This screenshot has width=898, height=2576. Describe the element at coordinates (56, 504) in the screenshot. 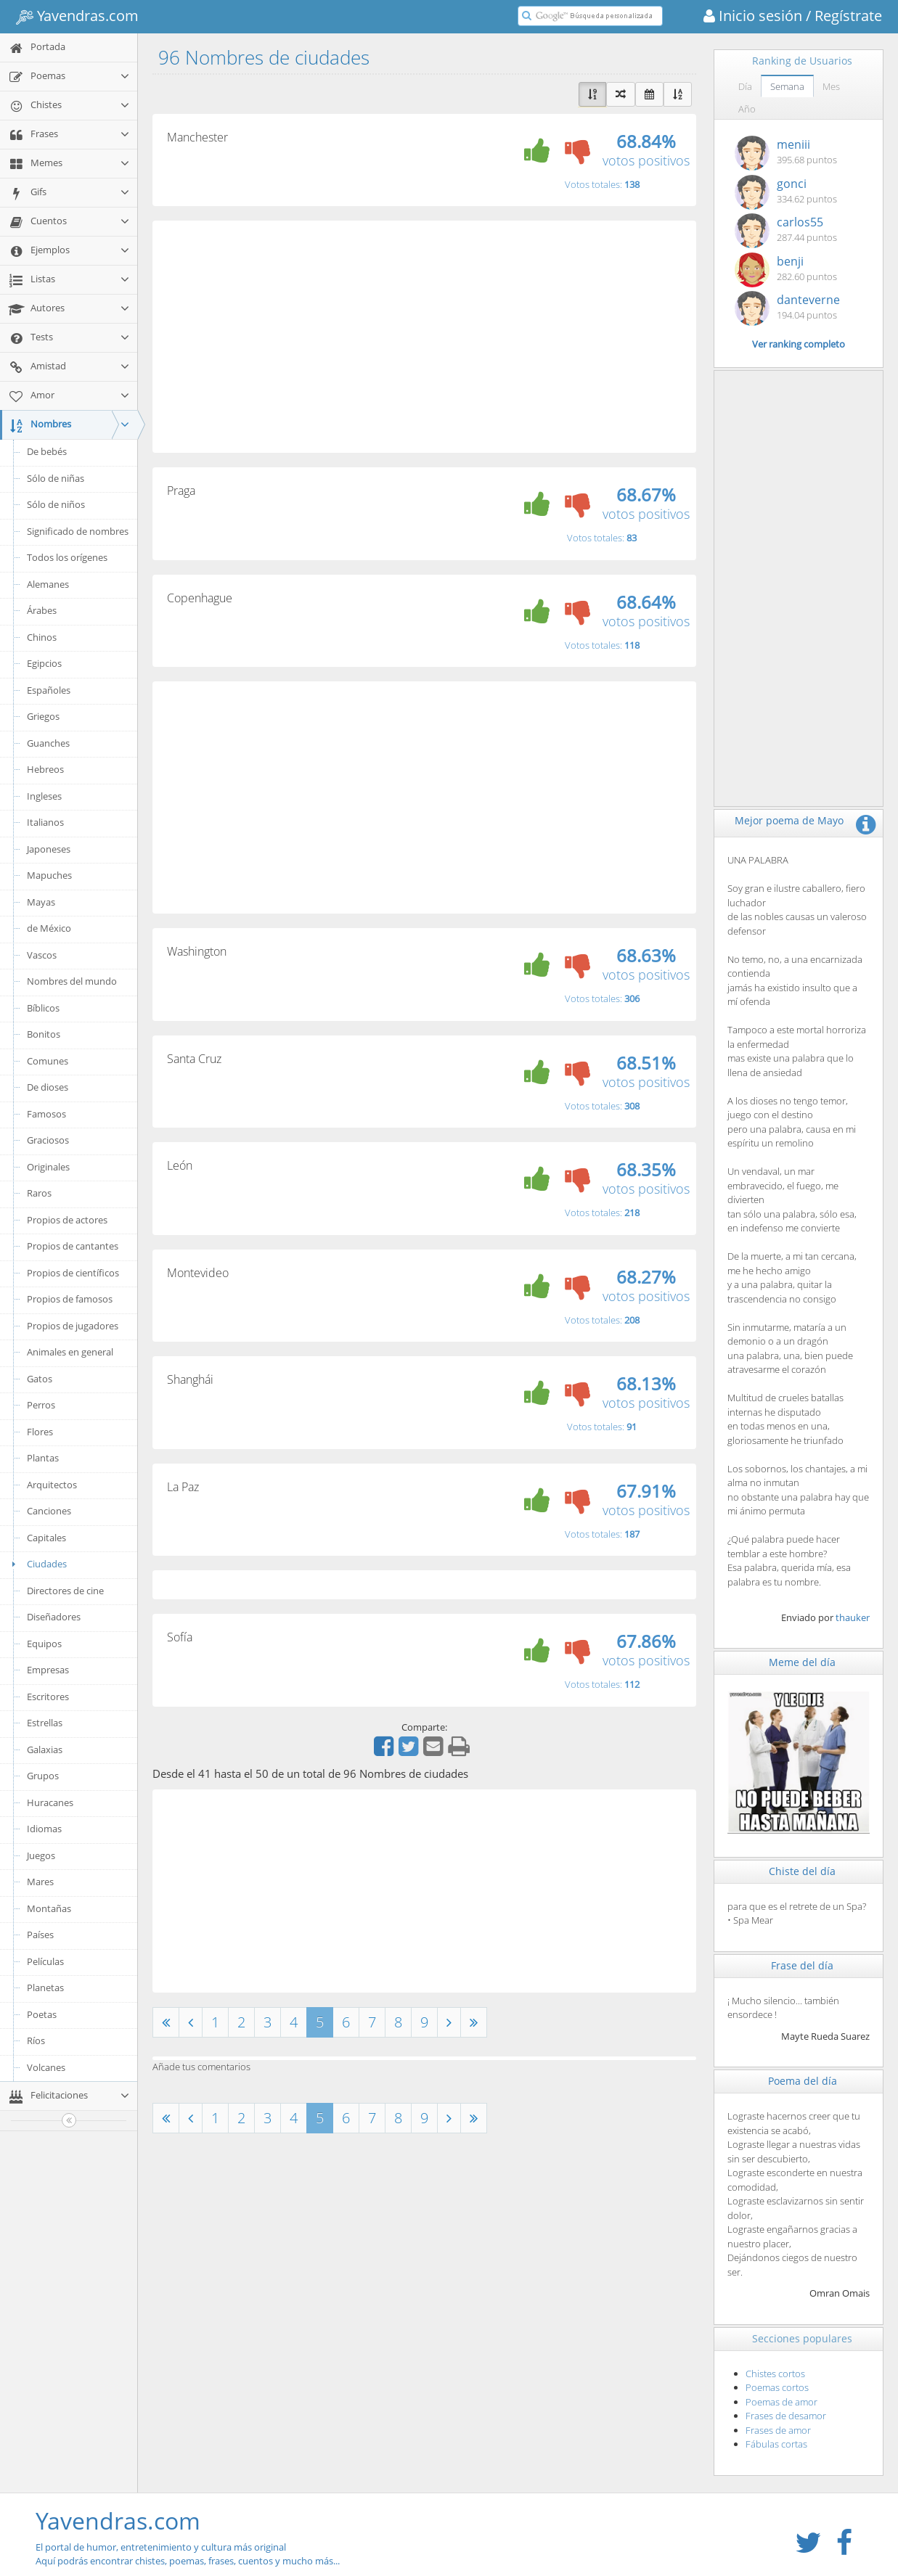

I see `Sólo de niños` at that location.